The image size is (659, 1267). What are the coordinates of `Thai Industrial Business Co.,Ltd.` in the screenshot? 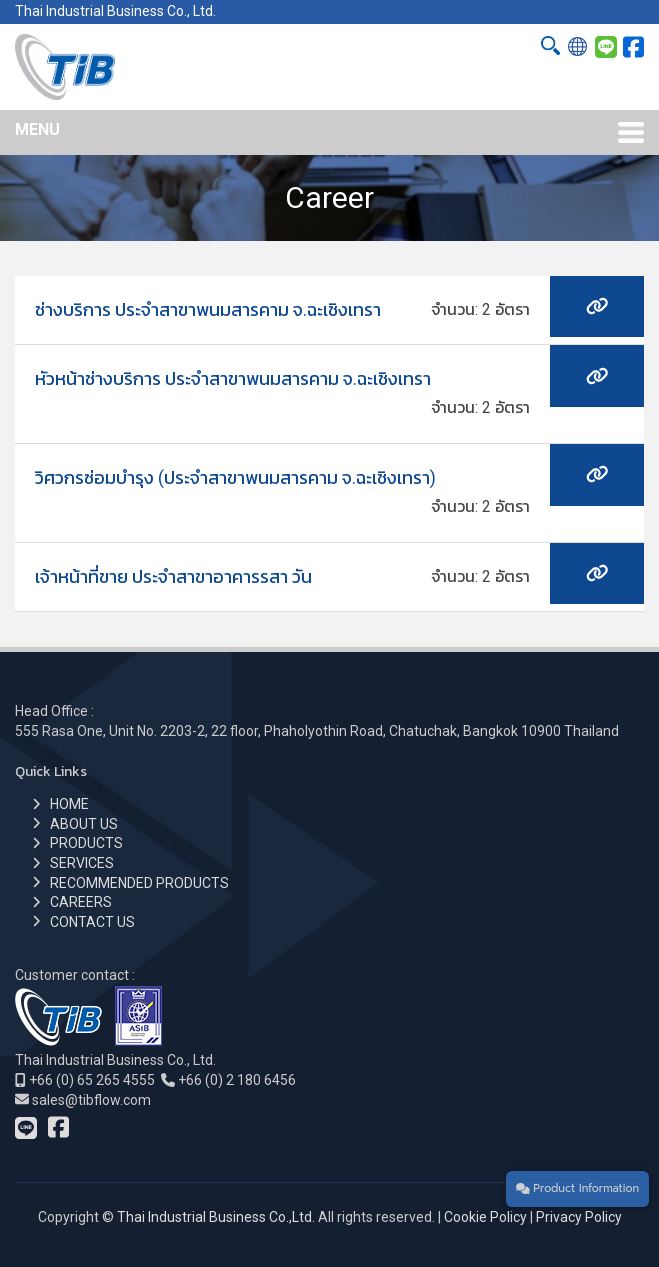 It's located at (216, 1217).